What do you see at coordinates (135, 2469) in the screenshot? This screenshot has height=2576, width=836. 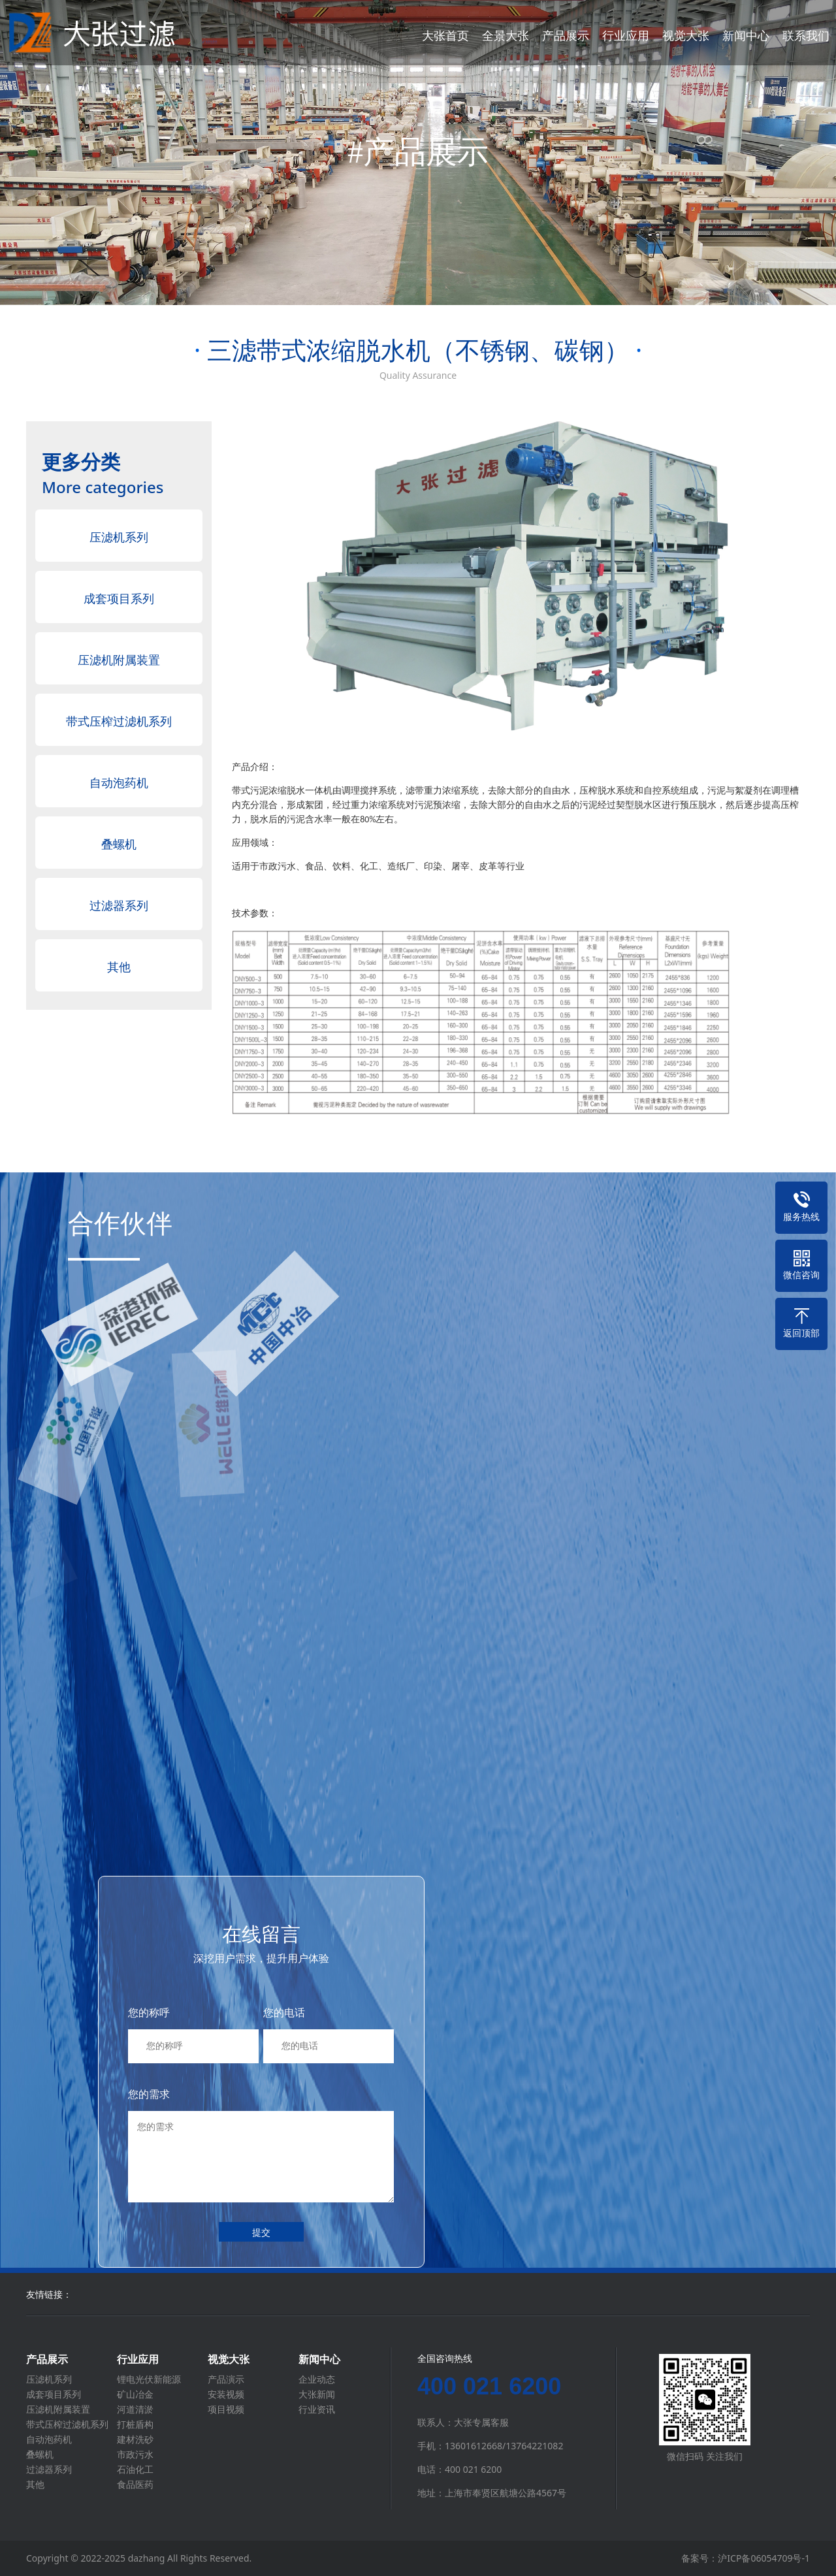 I see `石油化工` at bounding box center [135, 2469].